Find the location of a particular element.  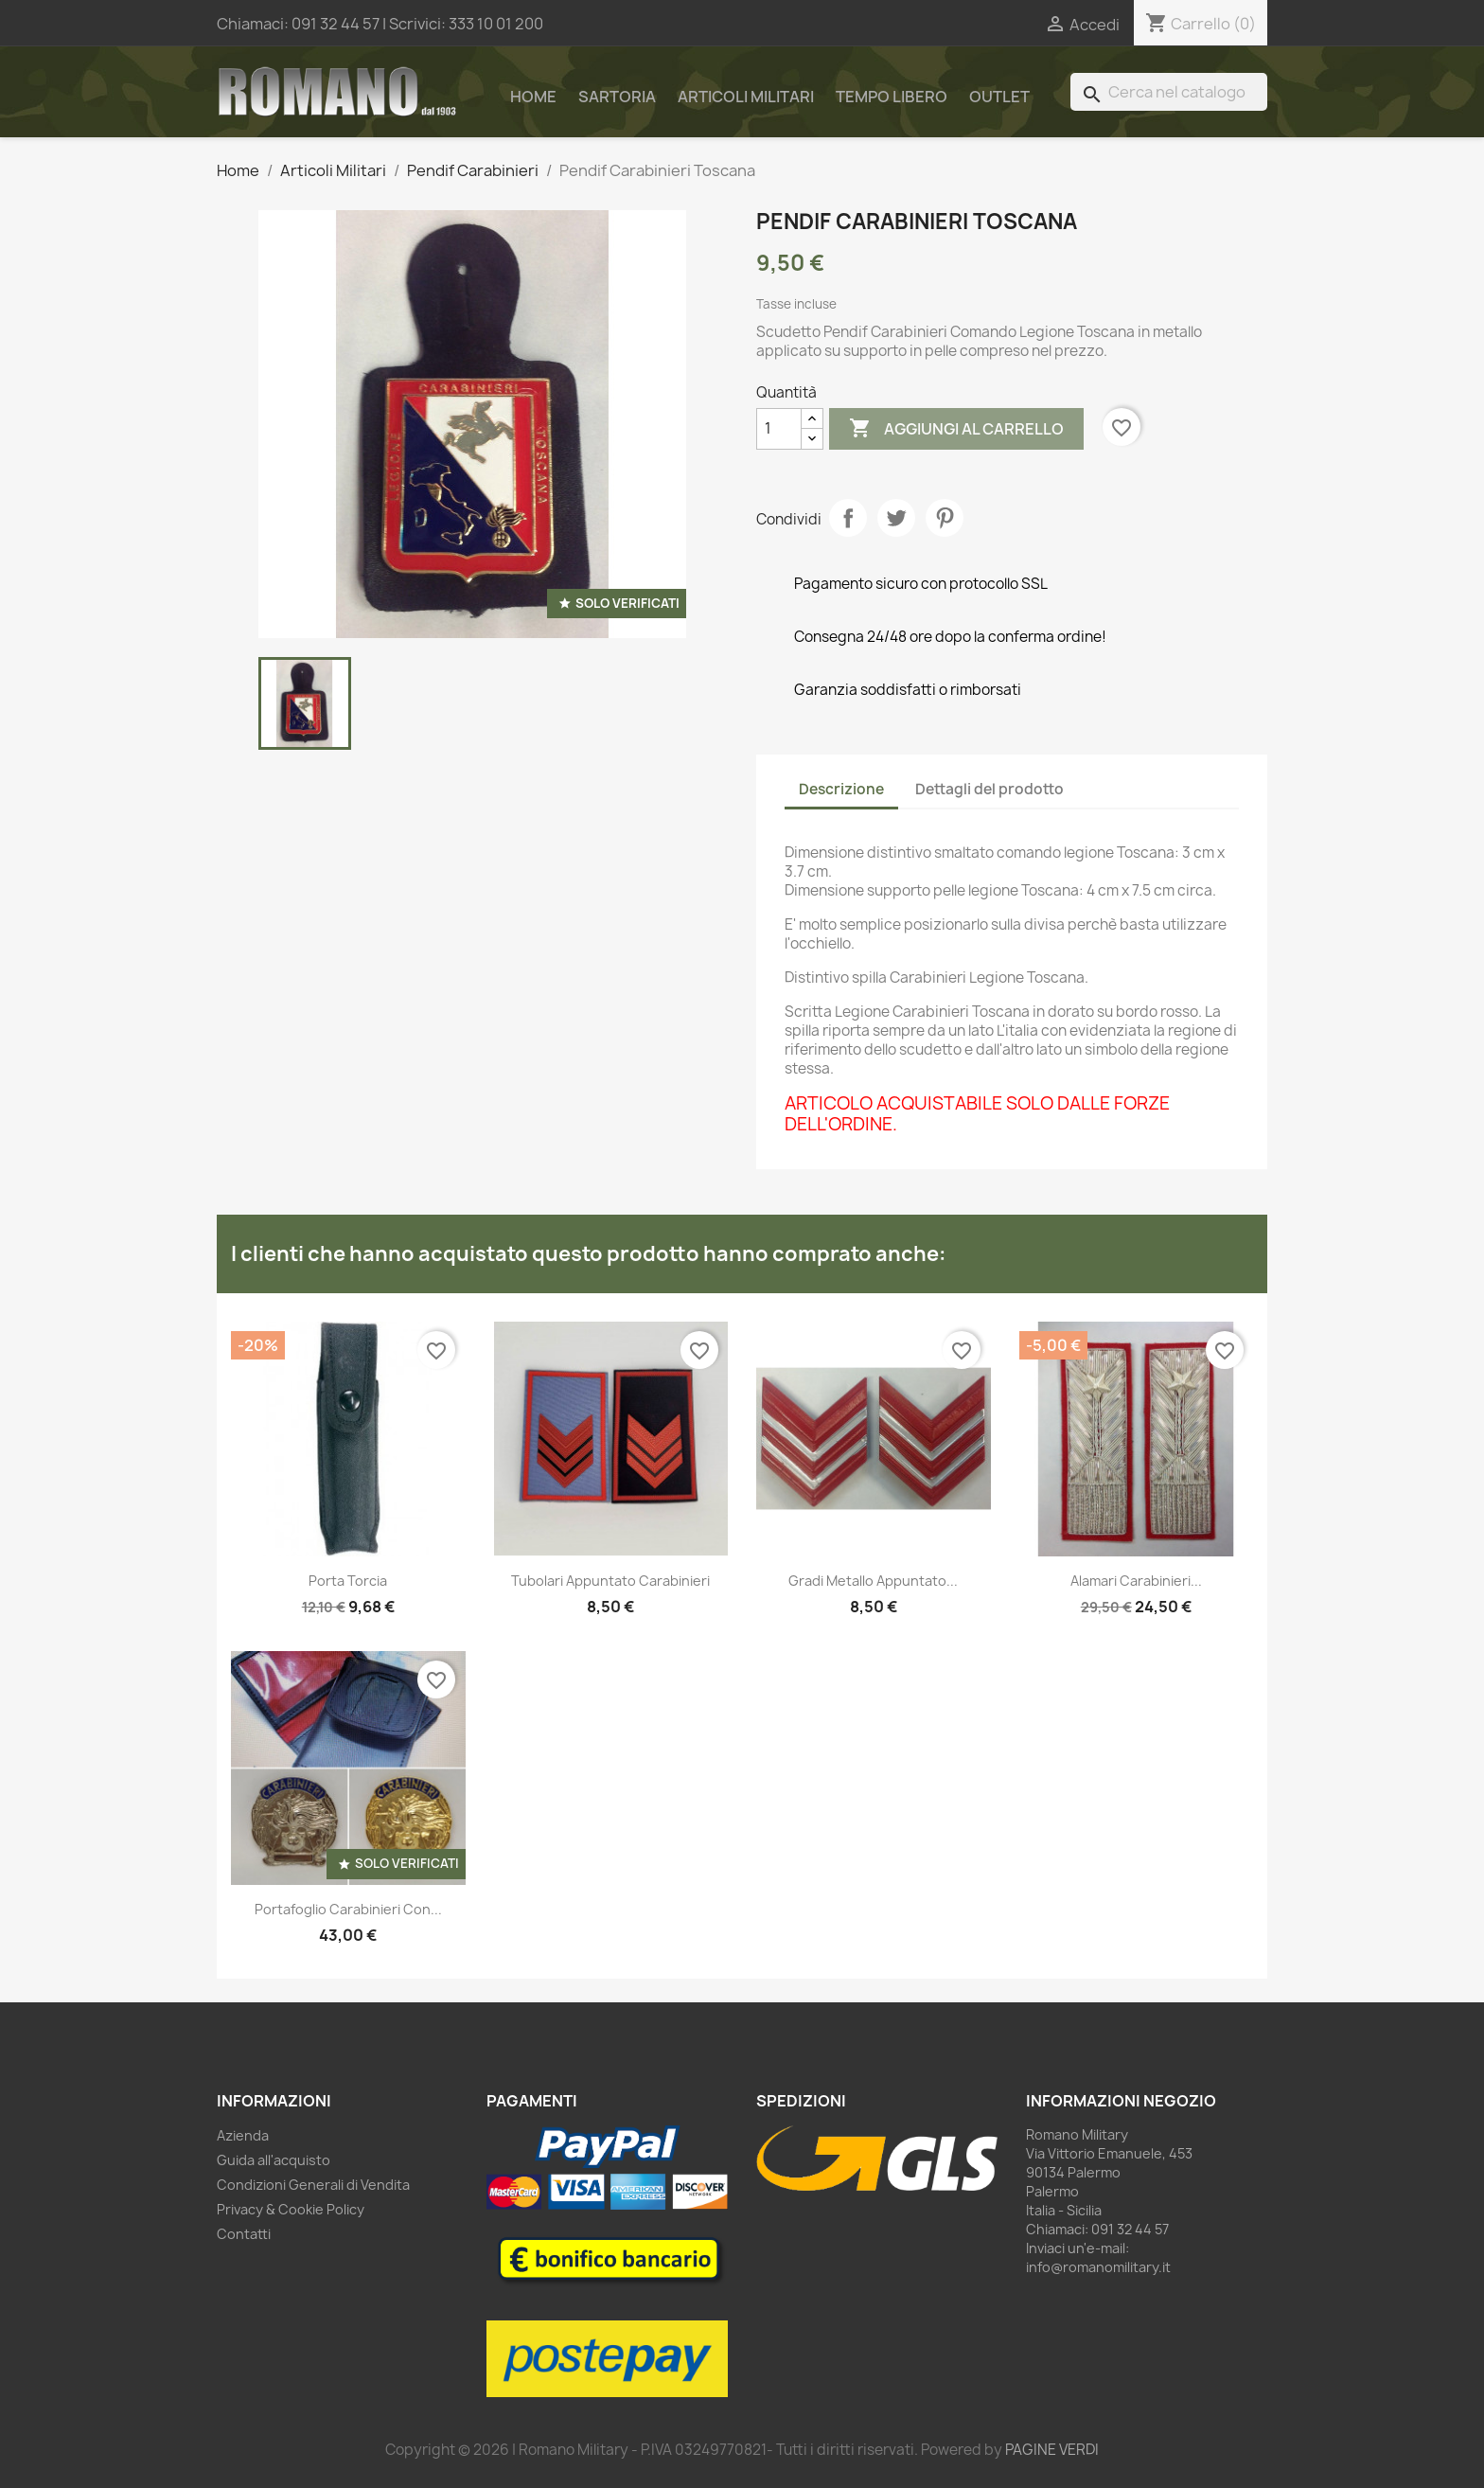

Sartoria is located at coordinates (617, 96).